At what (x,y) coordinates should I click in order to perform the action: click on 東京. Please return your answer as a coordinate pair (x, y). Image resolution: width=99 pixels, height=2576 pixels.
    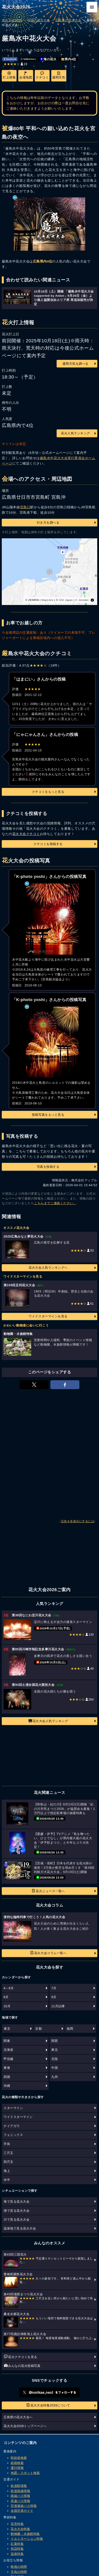
    Looking at the image, I should click on (7, 2028).